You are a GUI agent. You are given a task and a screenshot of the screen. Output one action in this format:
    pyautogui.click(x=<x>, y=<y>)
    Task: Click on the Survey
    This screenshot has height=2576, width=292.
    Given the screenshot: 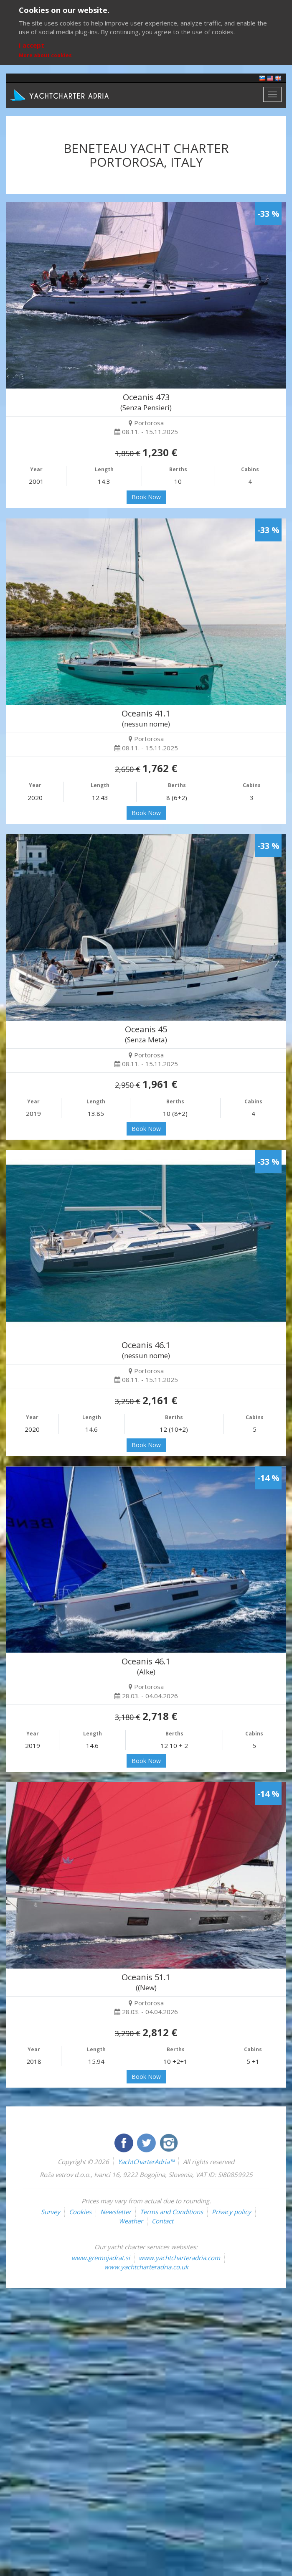 What is the action you would take?
    pyautogui.click(x=50, y=2212)
    